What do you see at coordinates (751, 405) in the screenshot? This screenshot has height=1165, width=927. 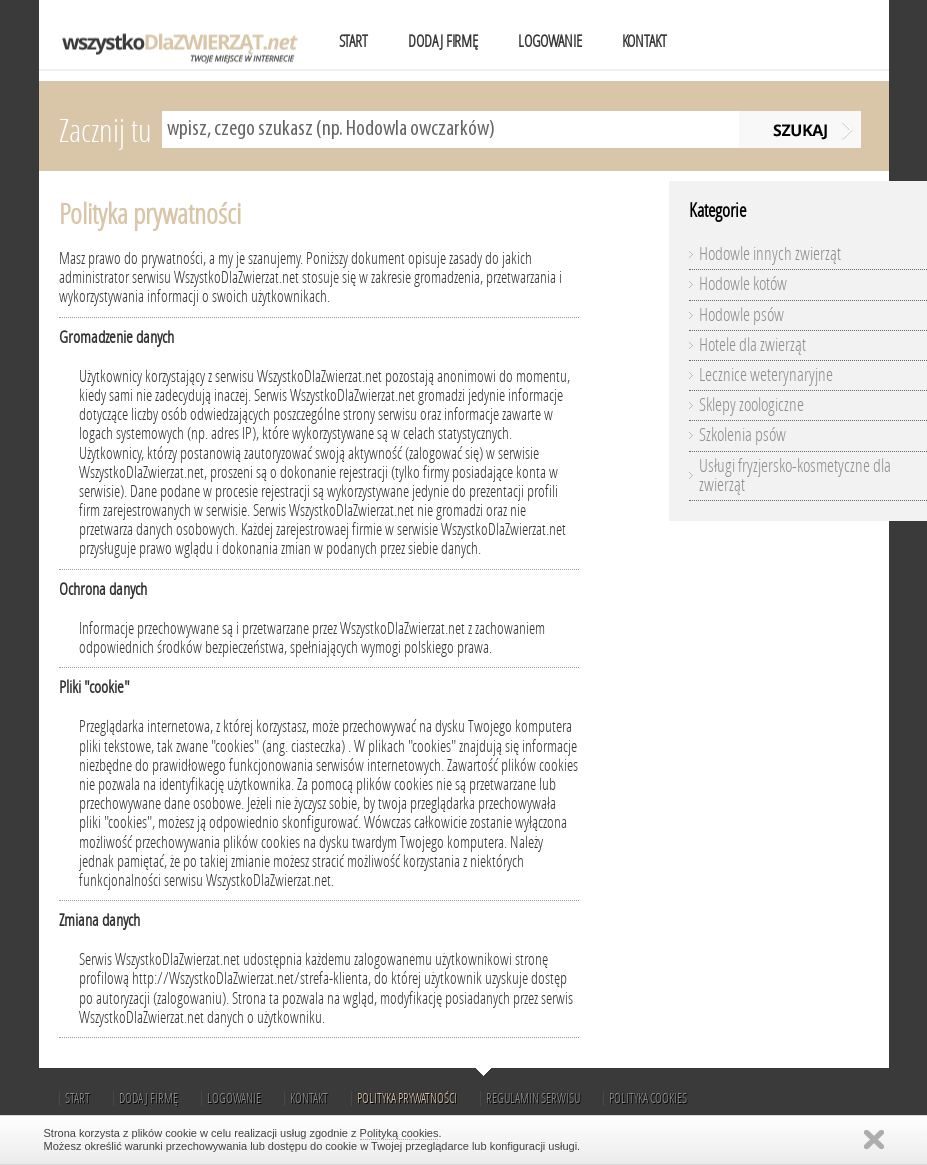 I see `Sklepy zoologiczne` at bounding box center [751, 405].